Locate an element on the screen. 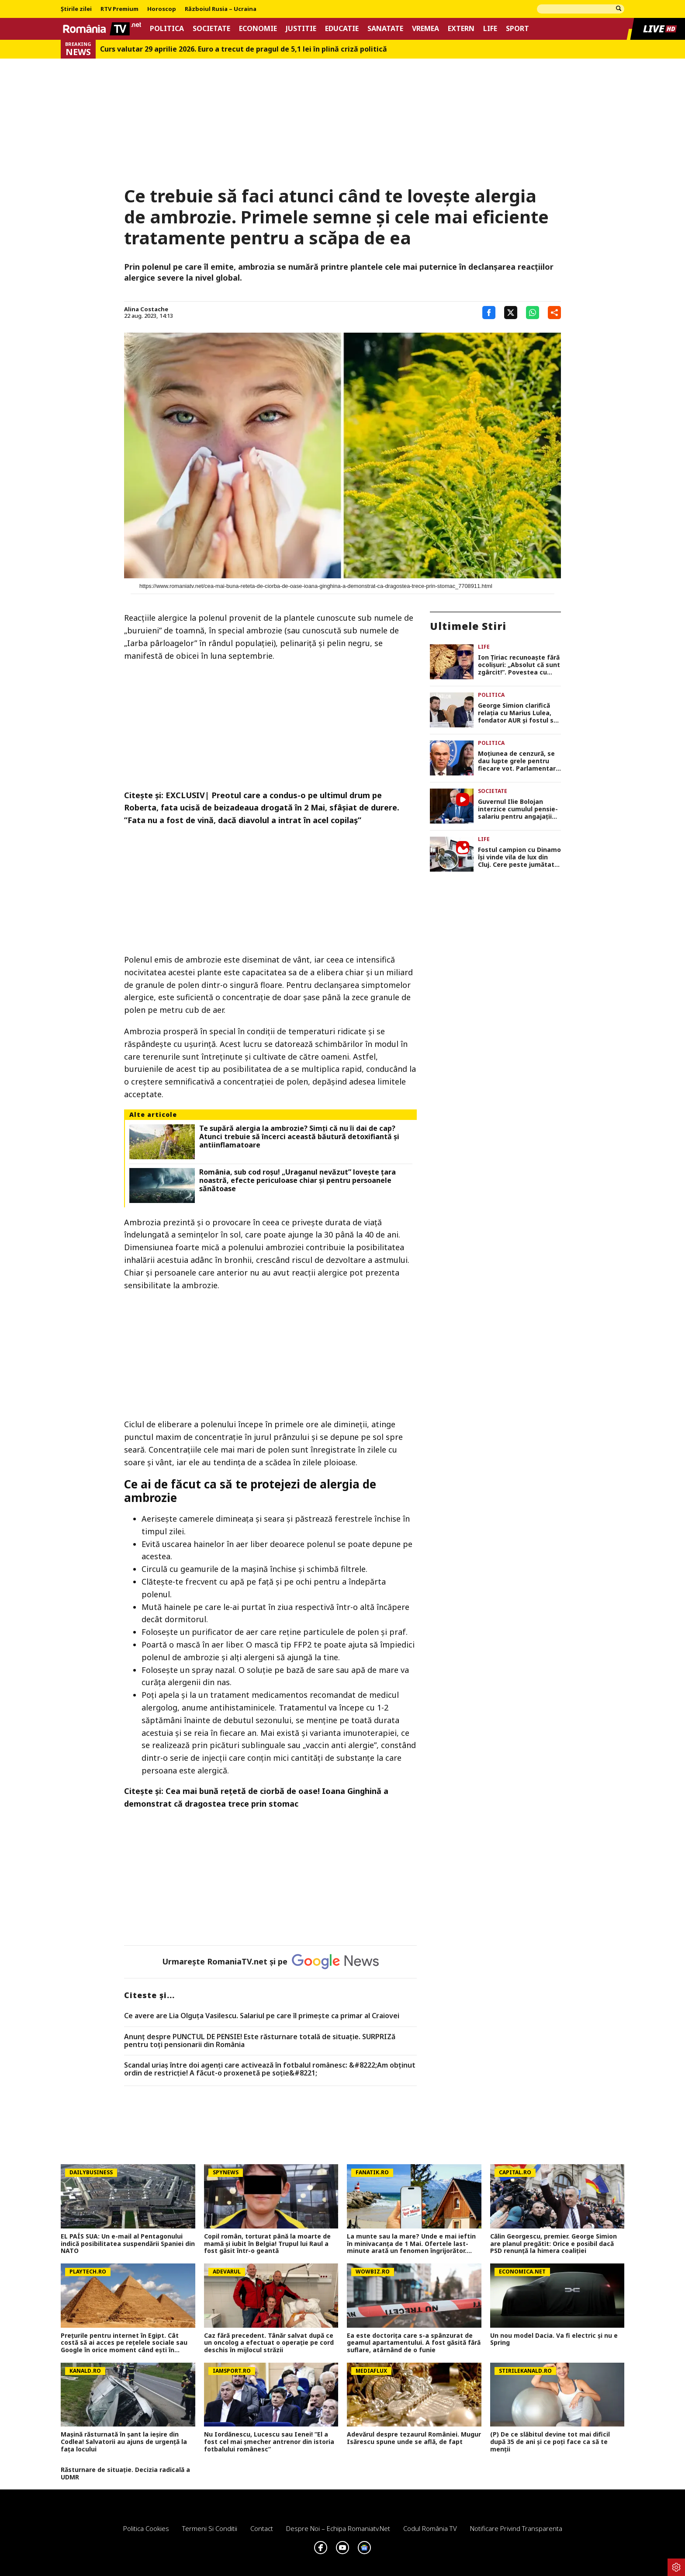 The height and width of the screenshot is (2576, 685). Războiul Rusia – Ucraina is located at coordinates (220, 9).